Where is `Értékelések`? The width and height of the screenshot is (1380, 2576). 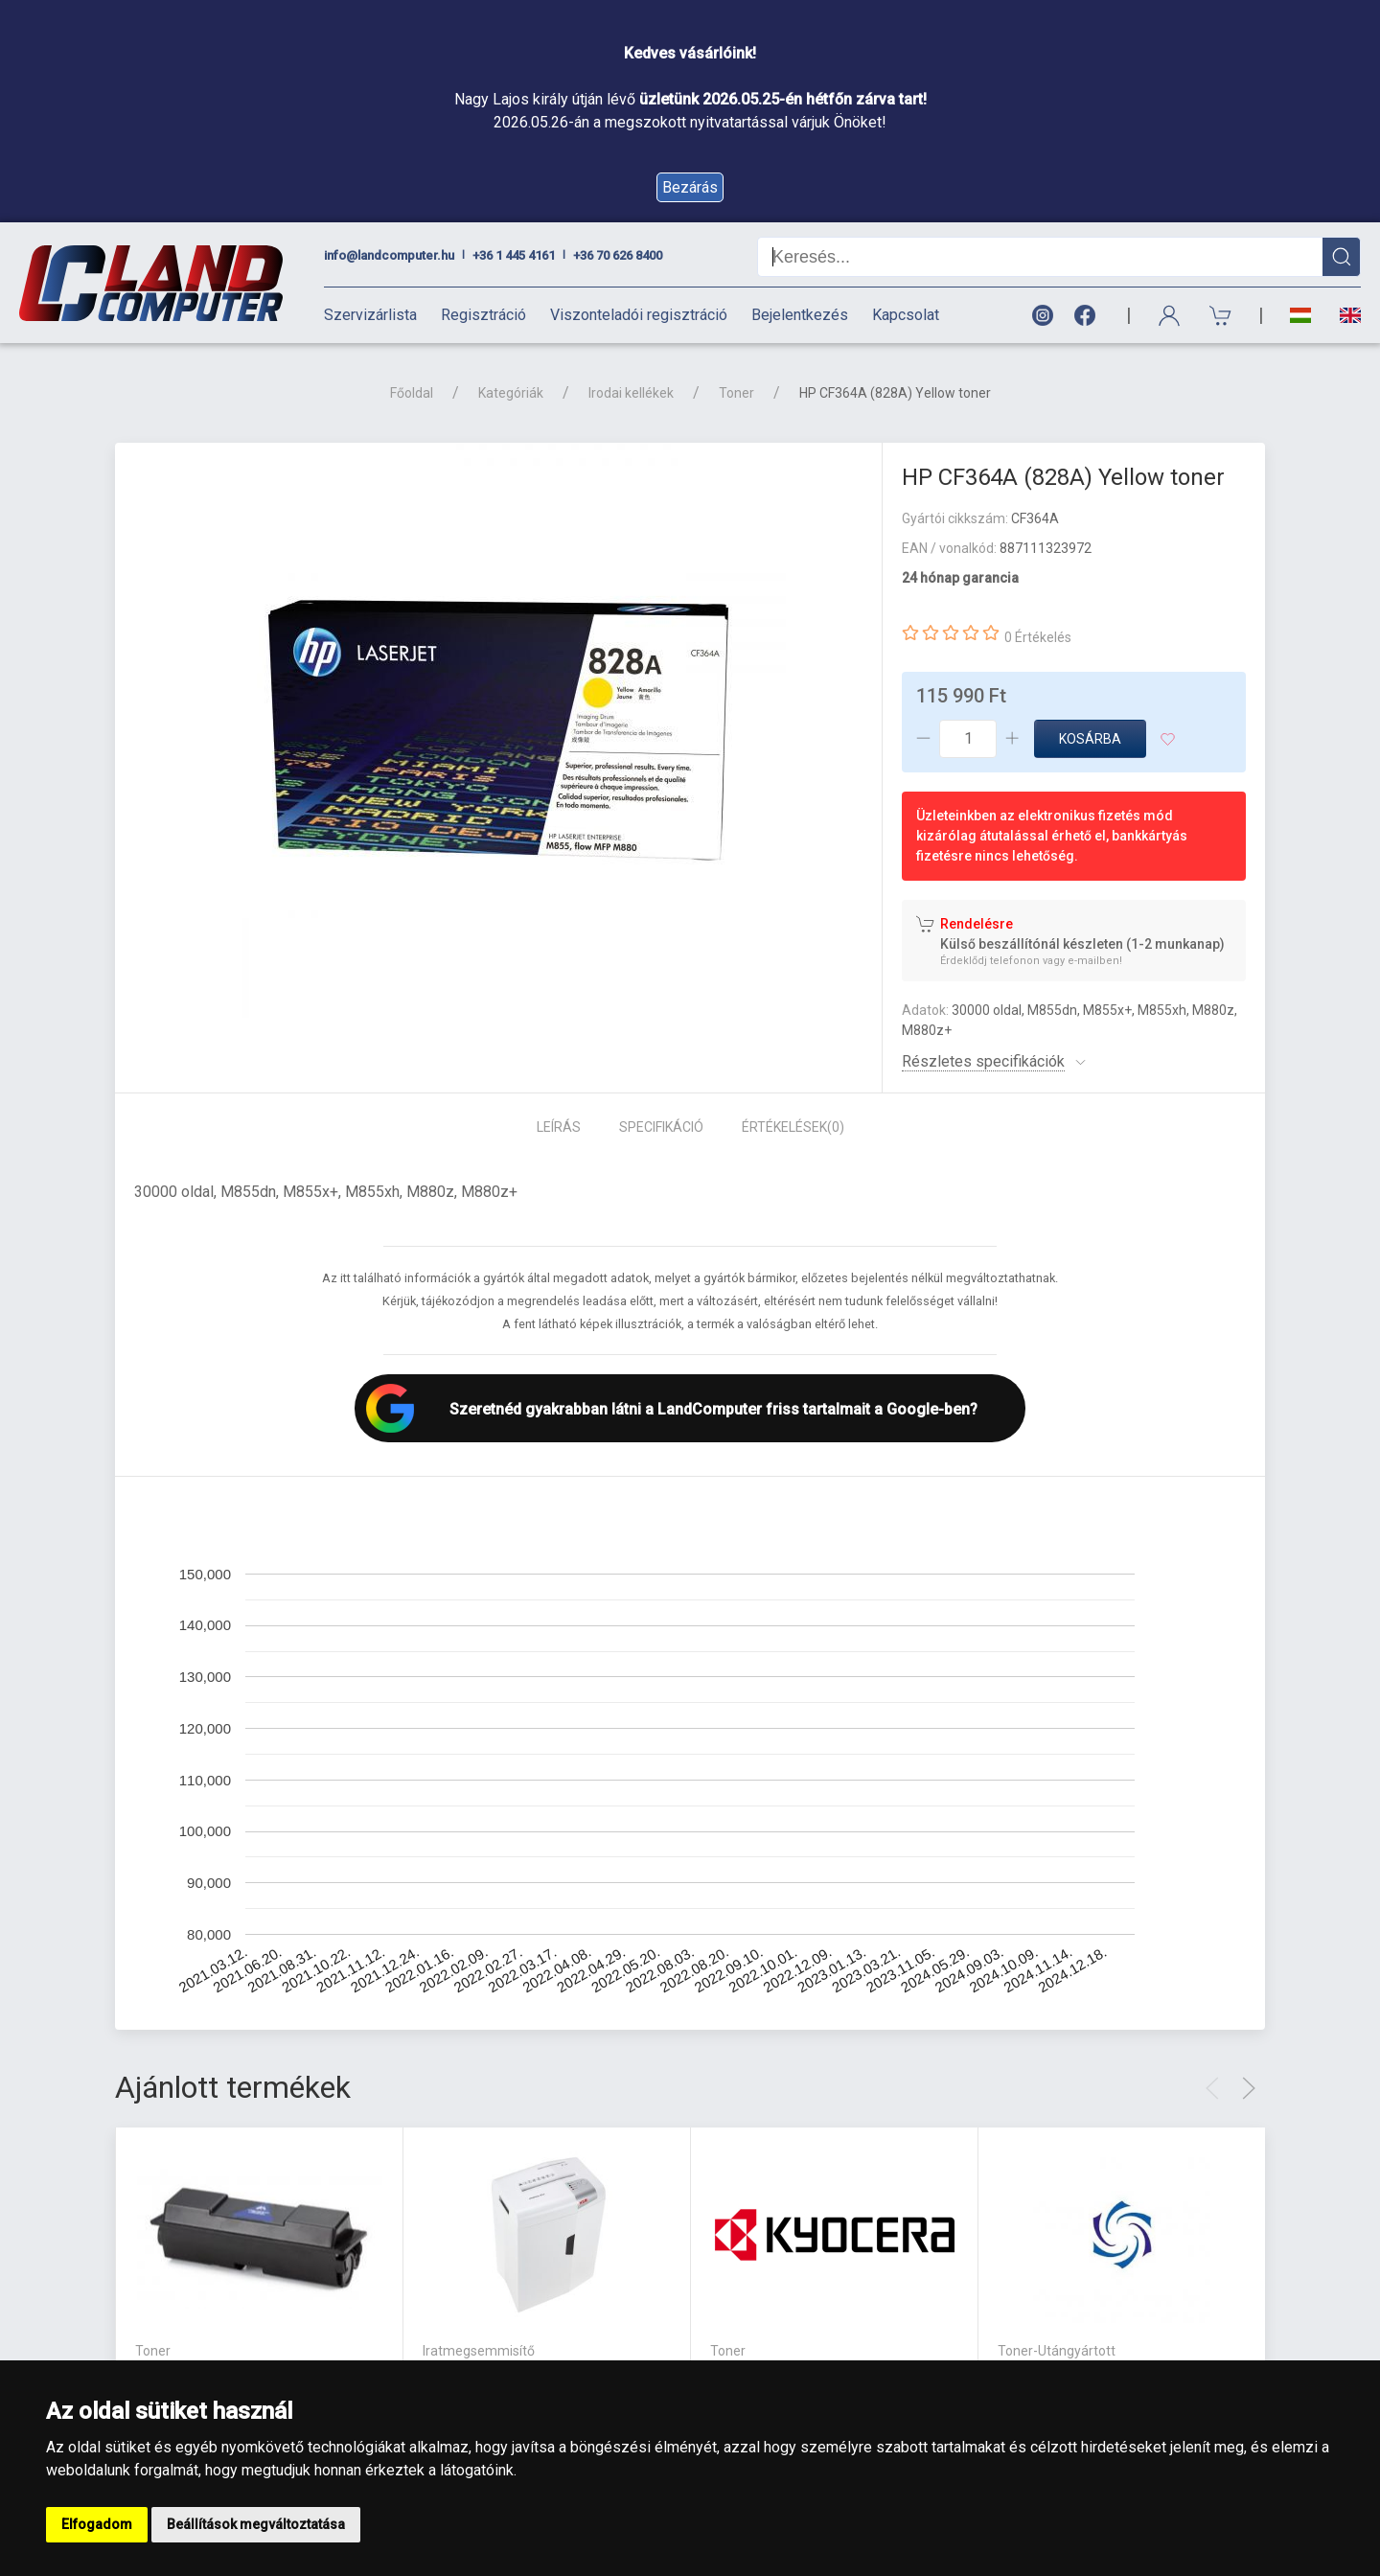
Értékelések is located at coordinates (793, 1127).